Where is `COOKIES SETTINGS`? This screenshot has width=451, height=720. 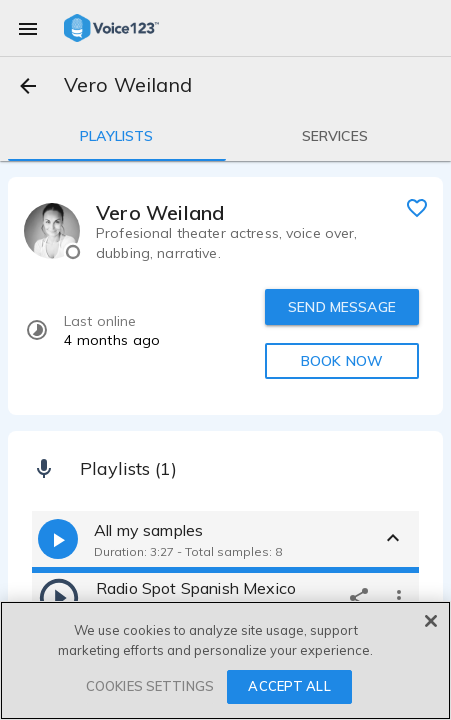 COOKIES SETTINGS is located at coordinates (150, 686).